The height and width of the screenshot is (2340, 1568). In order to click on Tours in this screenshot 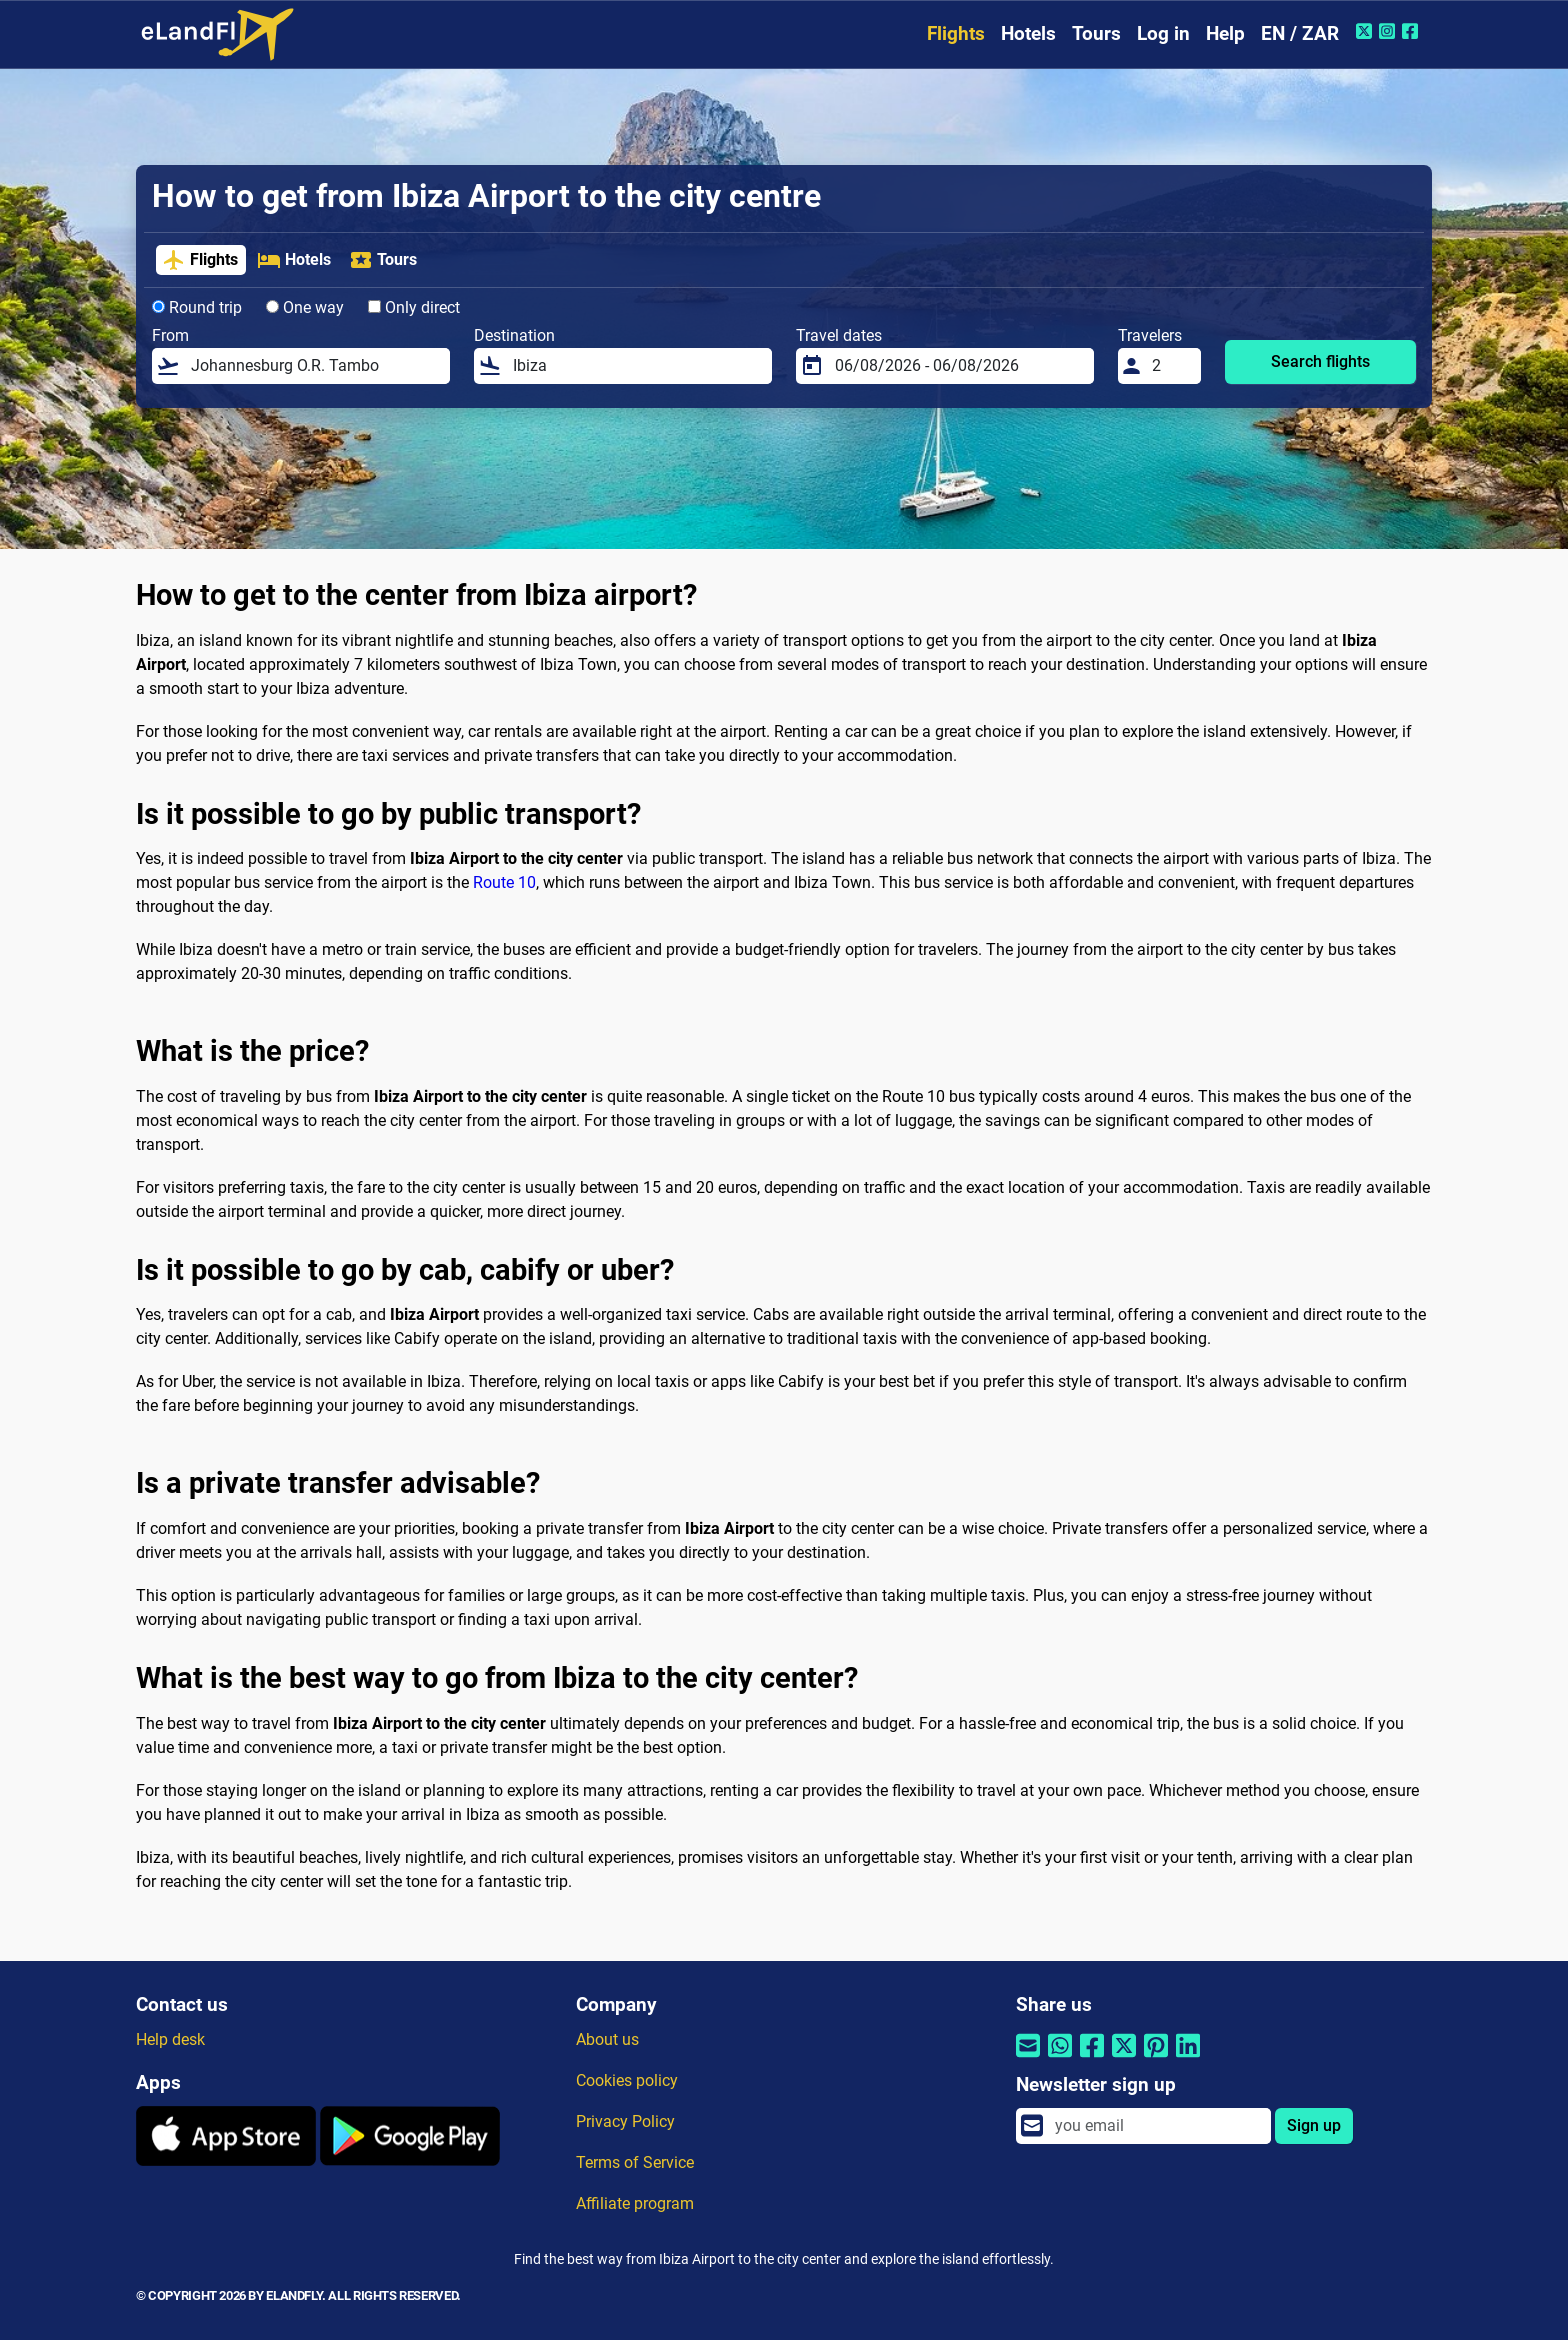, I will do `click(1096, 33)`.